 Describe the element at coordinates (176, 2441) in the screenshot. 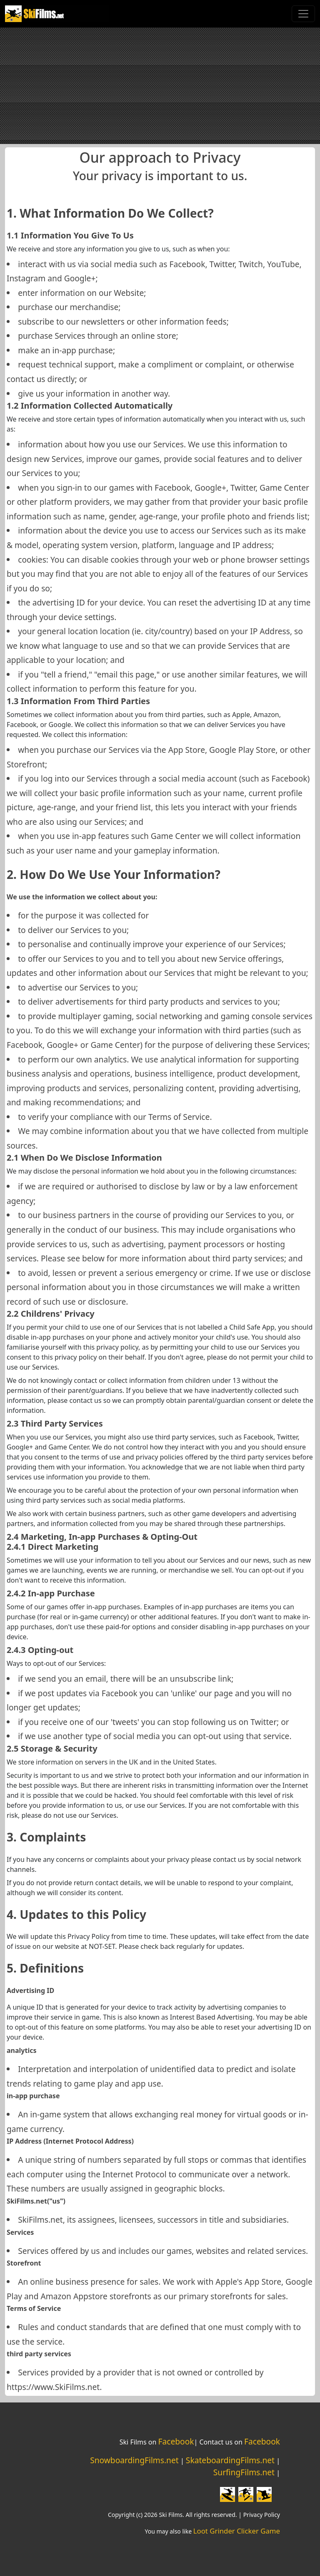

I see `Facebook` at that location.